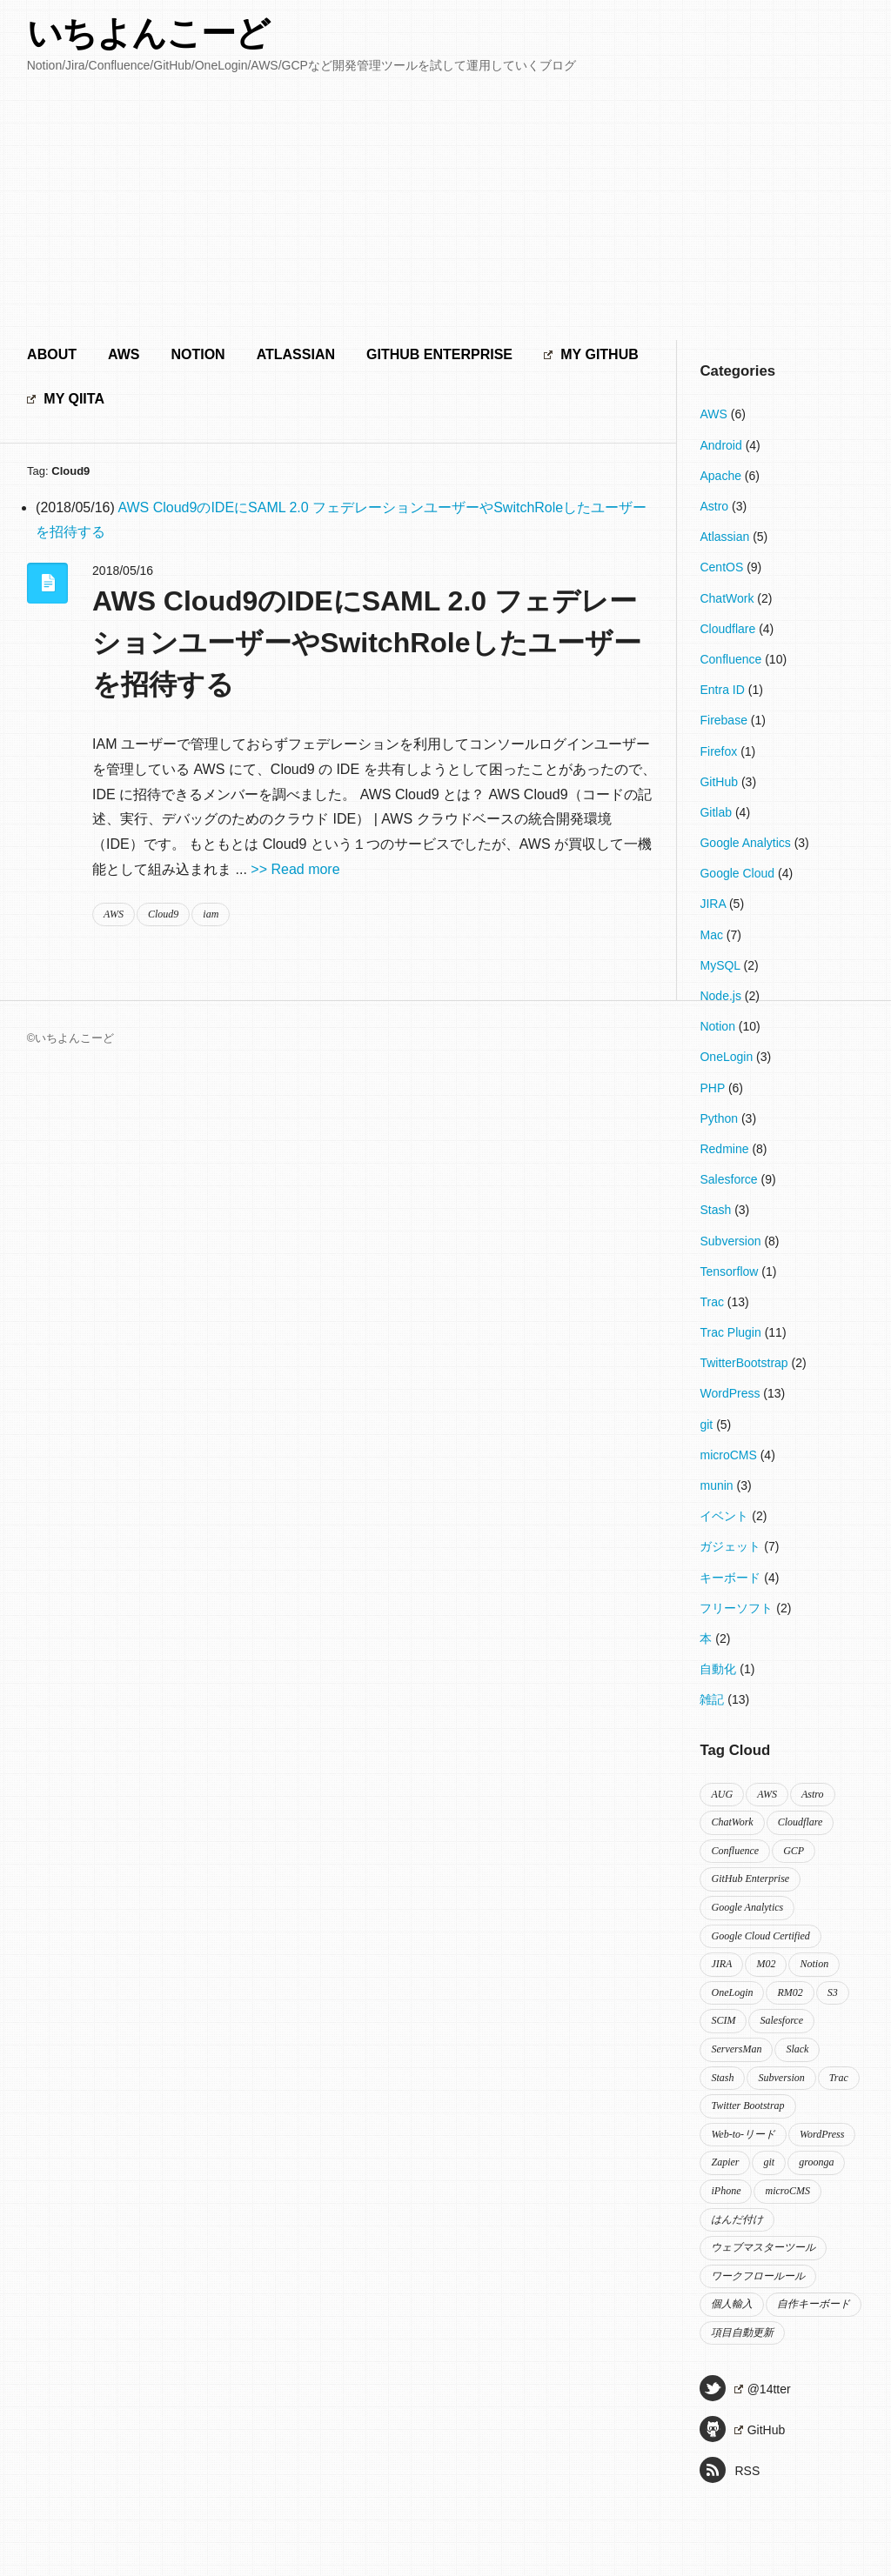 The height and width of the screenshot is (2576, 891). What do you see at coordinates (726, 1149) in the screenshot?
I see `Redmine` at bounding box center [726, 1149].